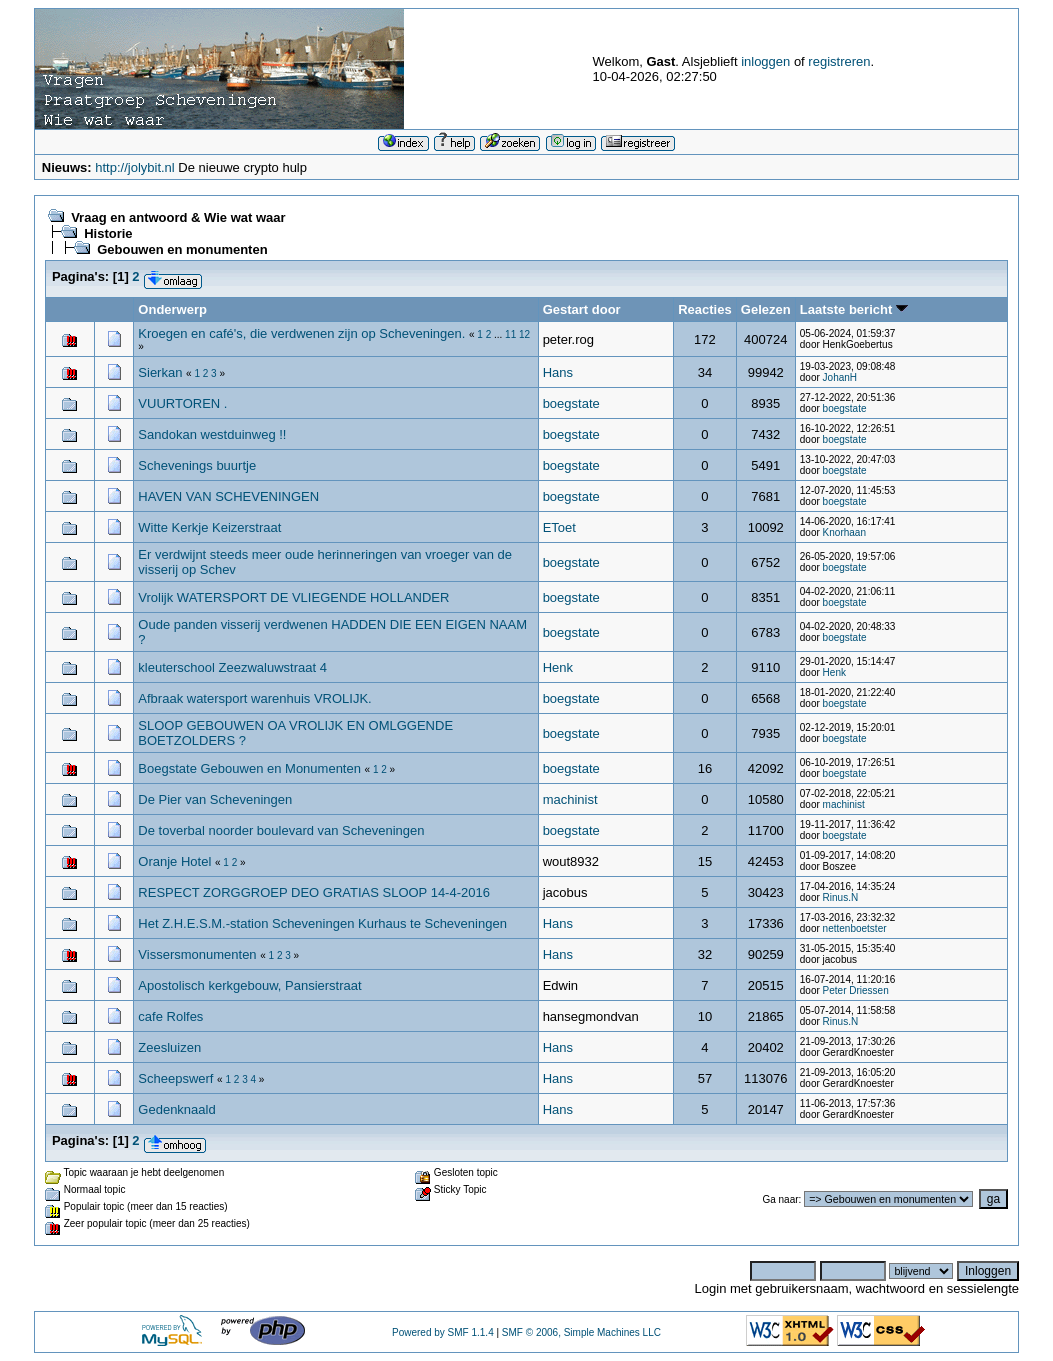 The width and height of the screenshot is (1053, 1361). Describe the element at coordinates (524, 334) in the screenshot. I see `12` at that location.